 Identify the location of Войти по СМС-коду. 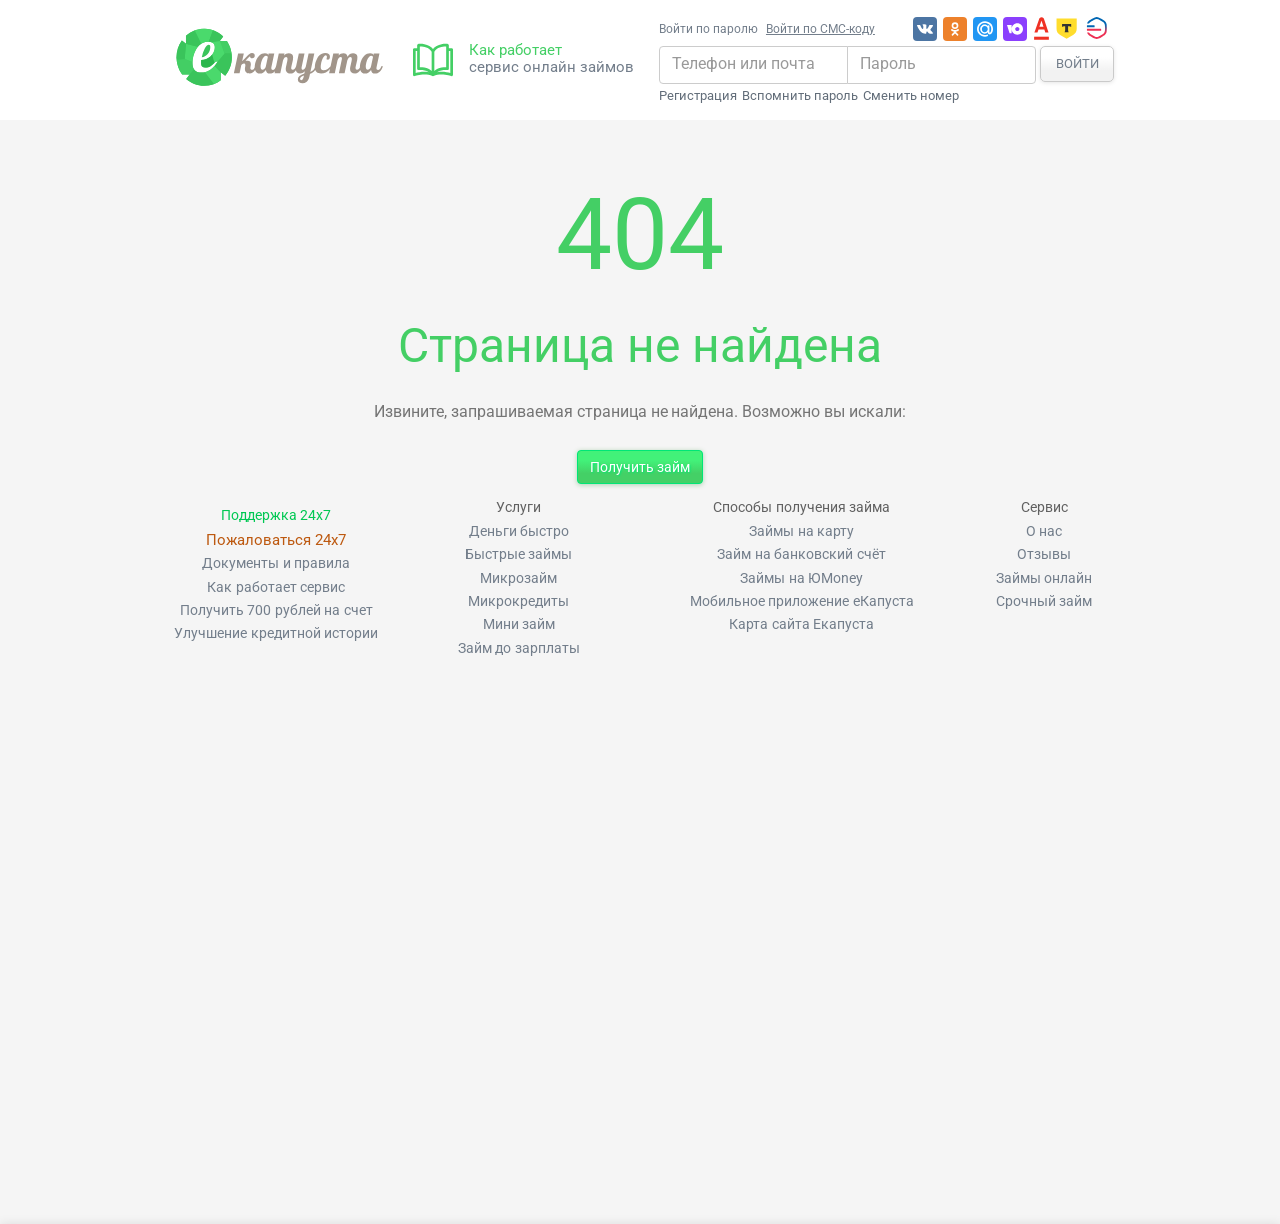
(820, 29).